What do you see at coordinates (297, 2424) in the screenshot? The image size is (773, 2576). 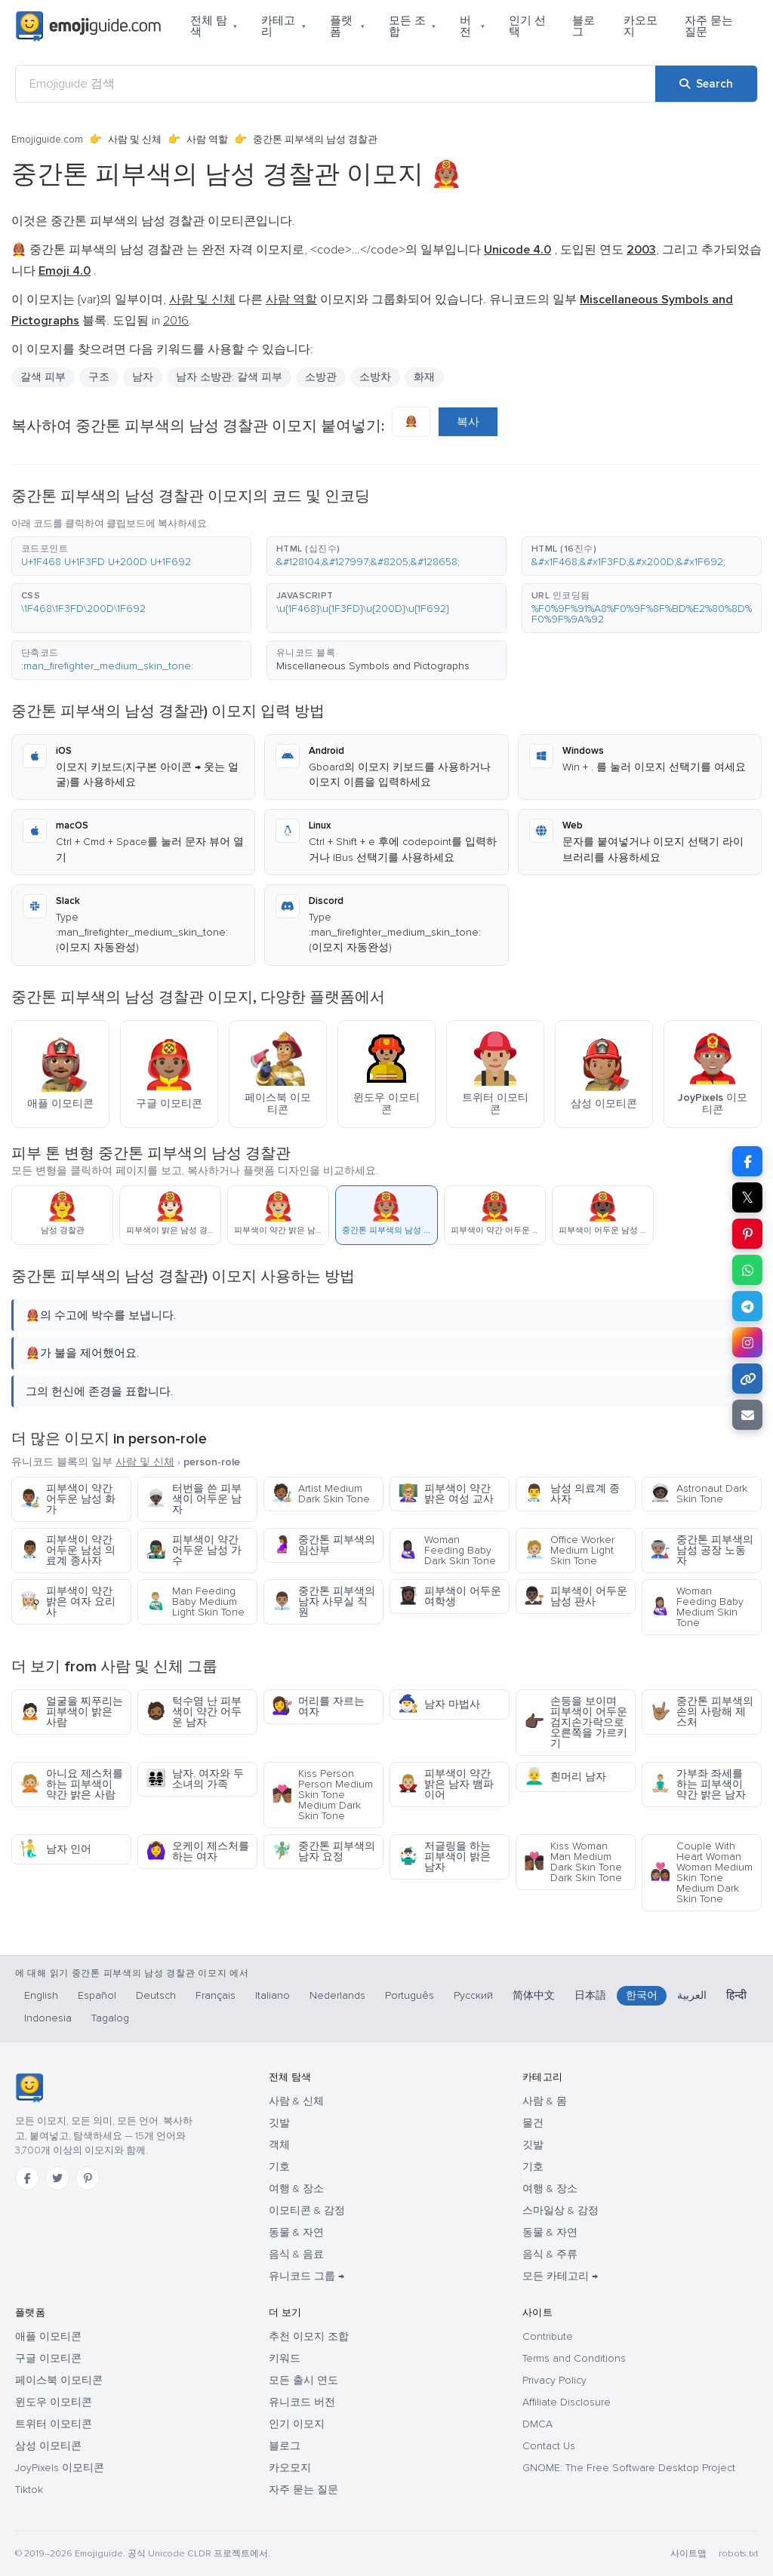 I see `인기 이모지` at bounding box center [297, 2424].